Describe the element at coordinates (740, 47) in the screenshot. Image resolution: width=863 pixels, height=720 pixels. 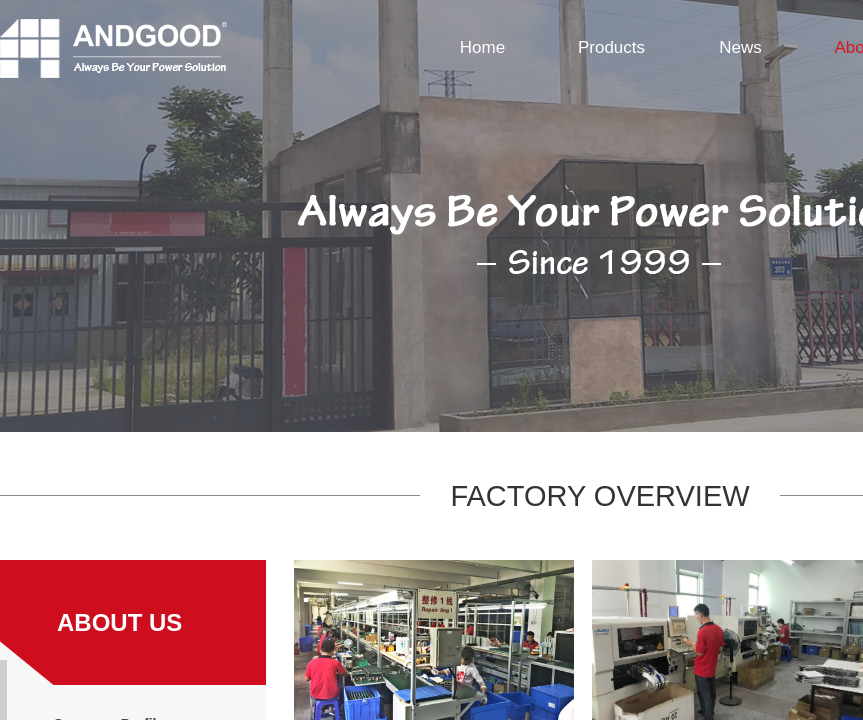
I see `News` at that location.